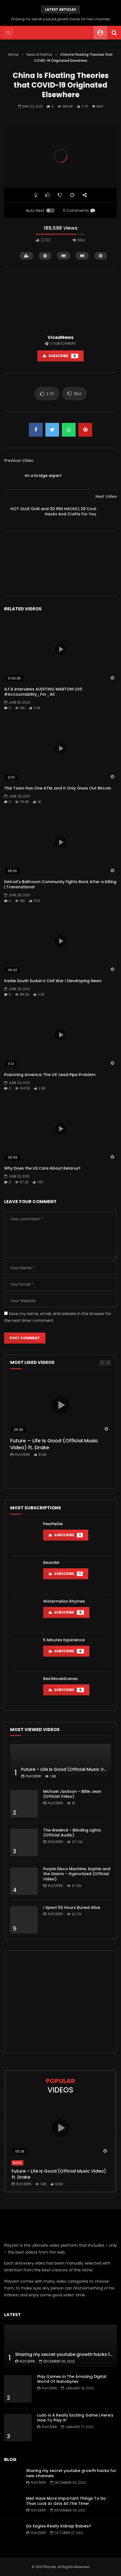 The height and width of the screenshot is (2576, 121). Describe the element at coordinates (60, 337) in the screenshot. I see `VicedNews` at that location.